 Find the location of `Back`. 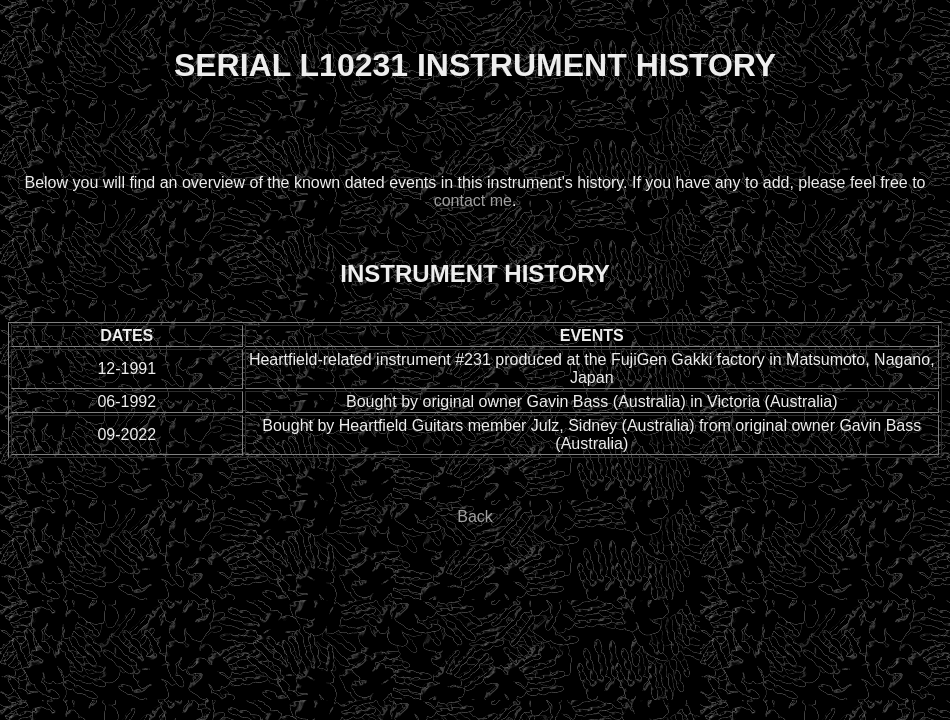

Back is located at coordinates (475, 516).